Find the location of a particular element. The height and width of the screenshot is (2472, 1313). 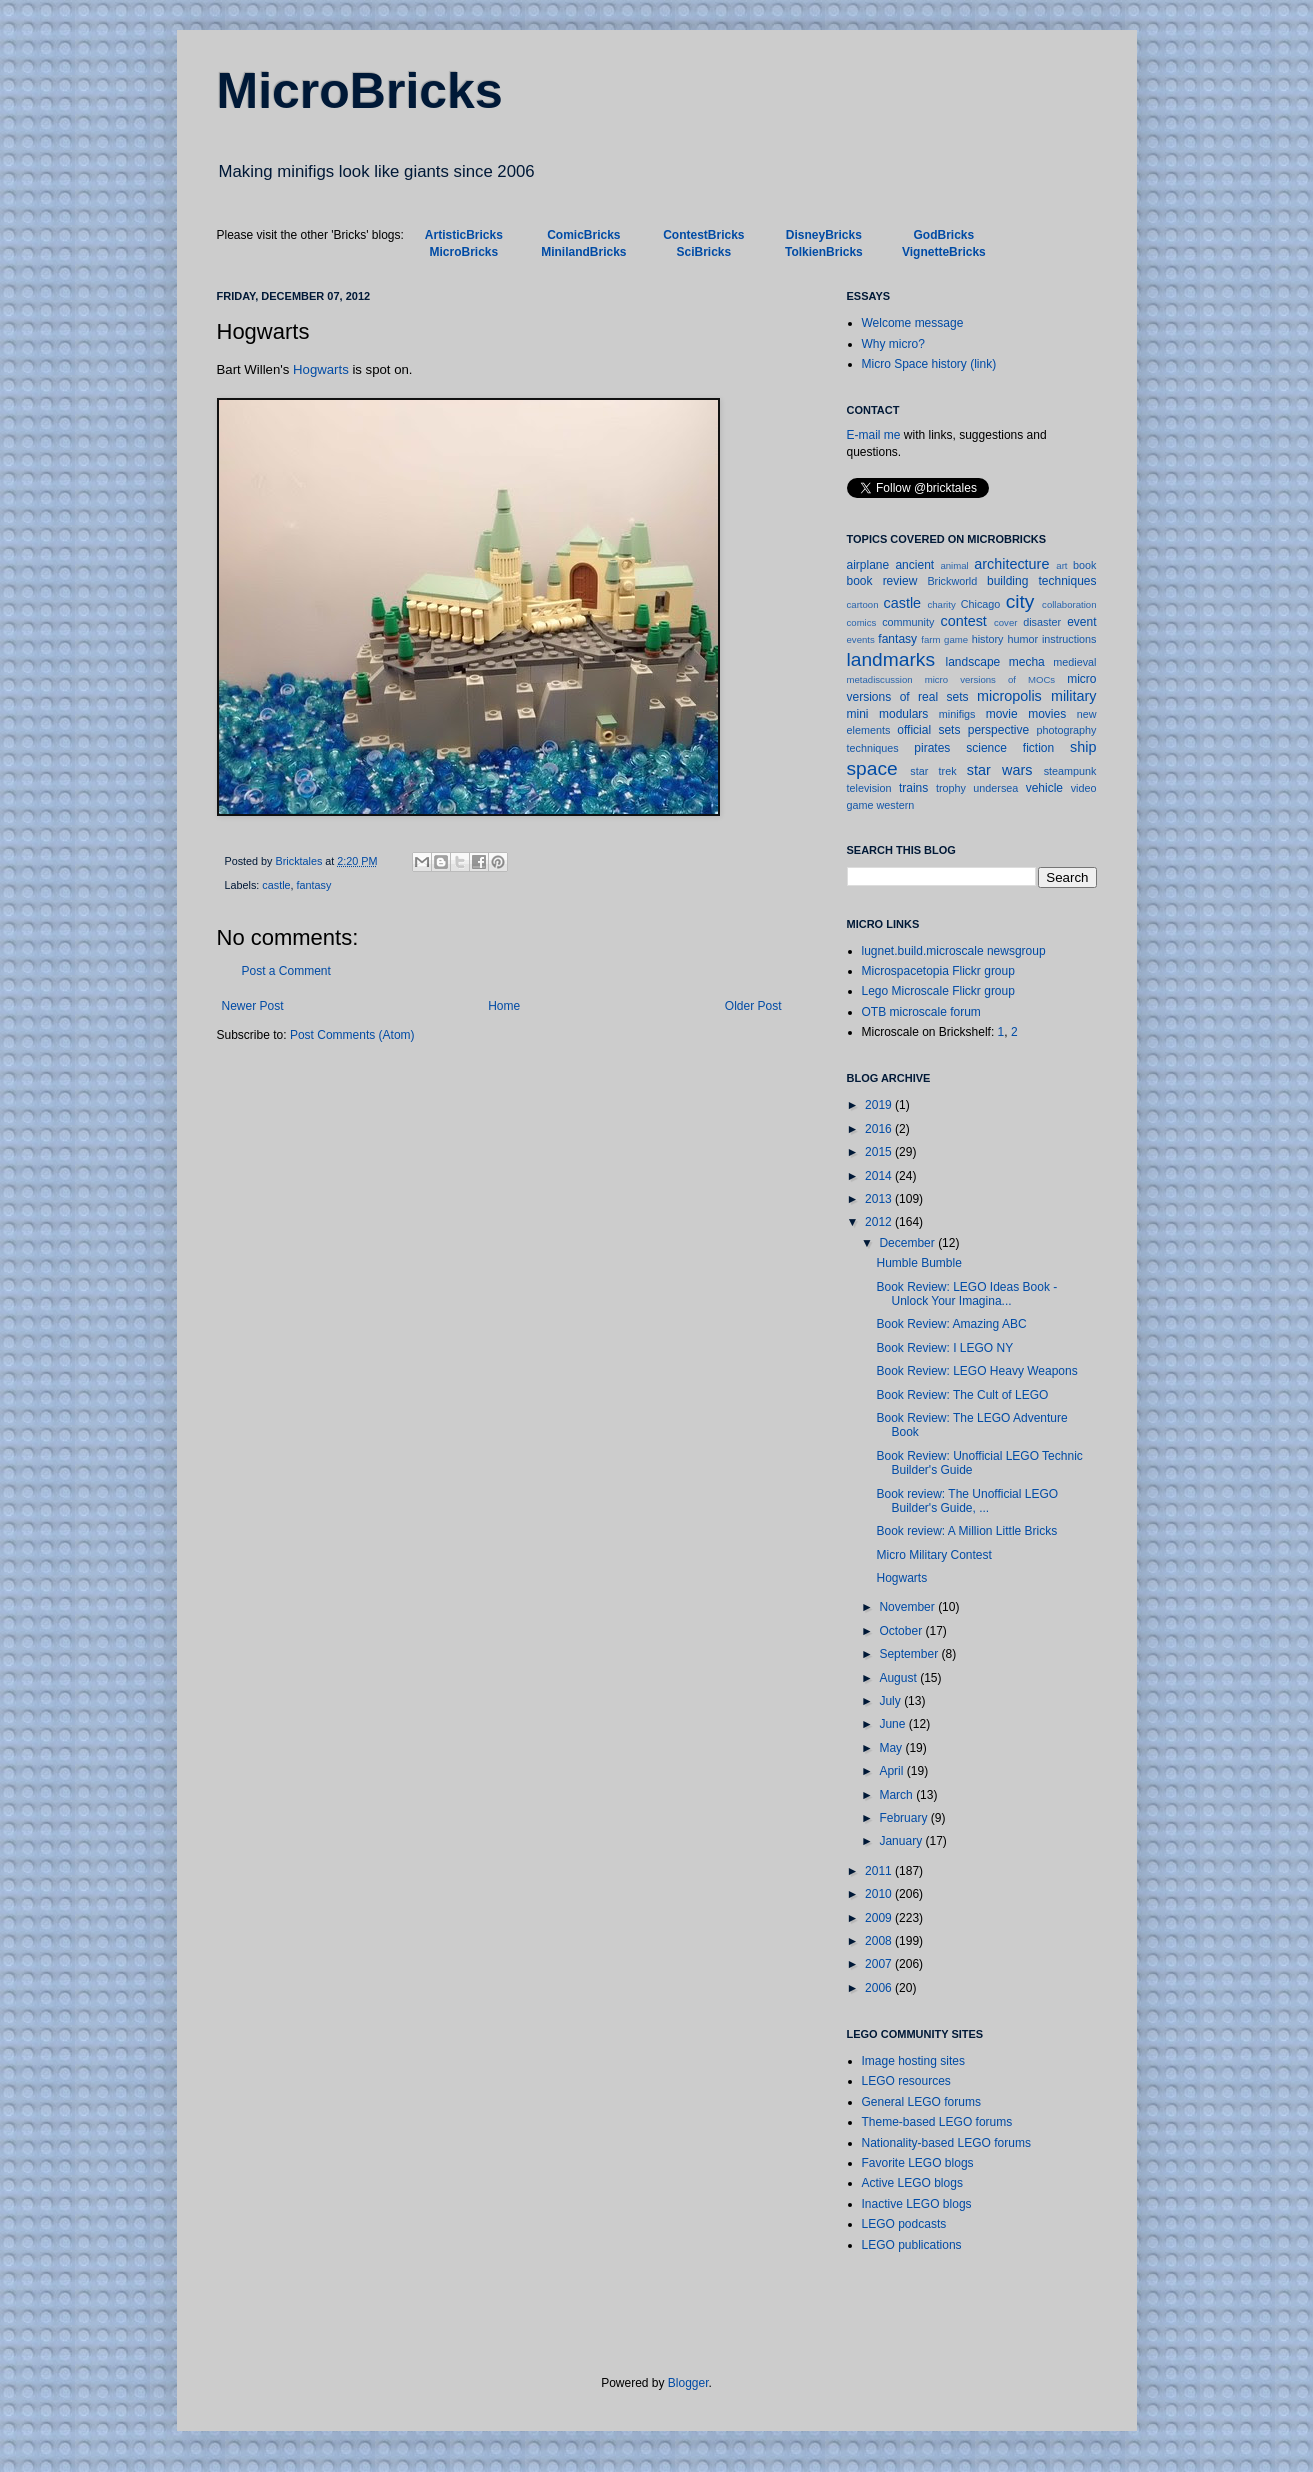

Micro Space history (link) is located at coordinates (929, 364).